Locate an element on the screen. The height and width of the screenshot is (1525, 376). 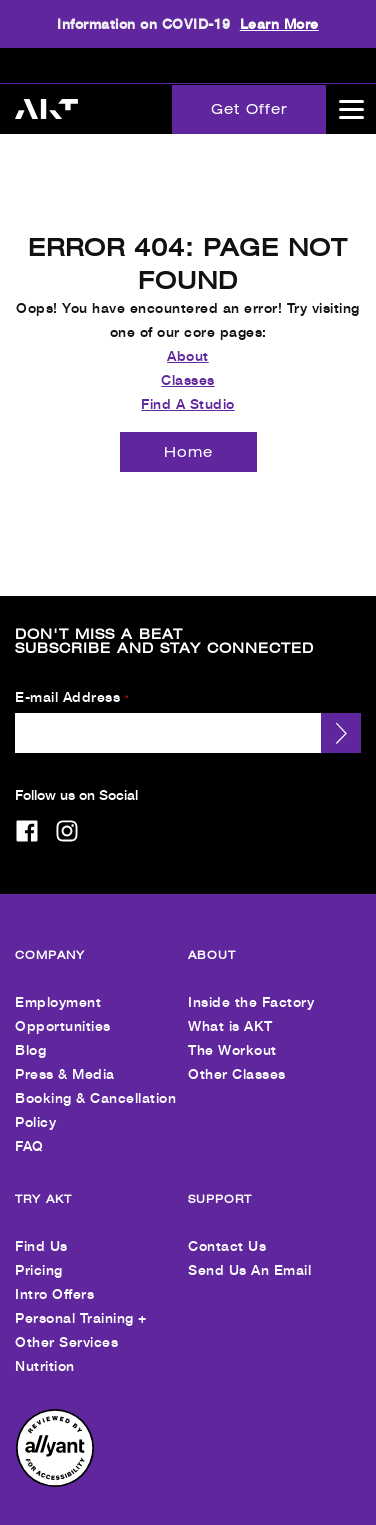
Learn More is located at coordinates (279, 23).